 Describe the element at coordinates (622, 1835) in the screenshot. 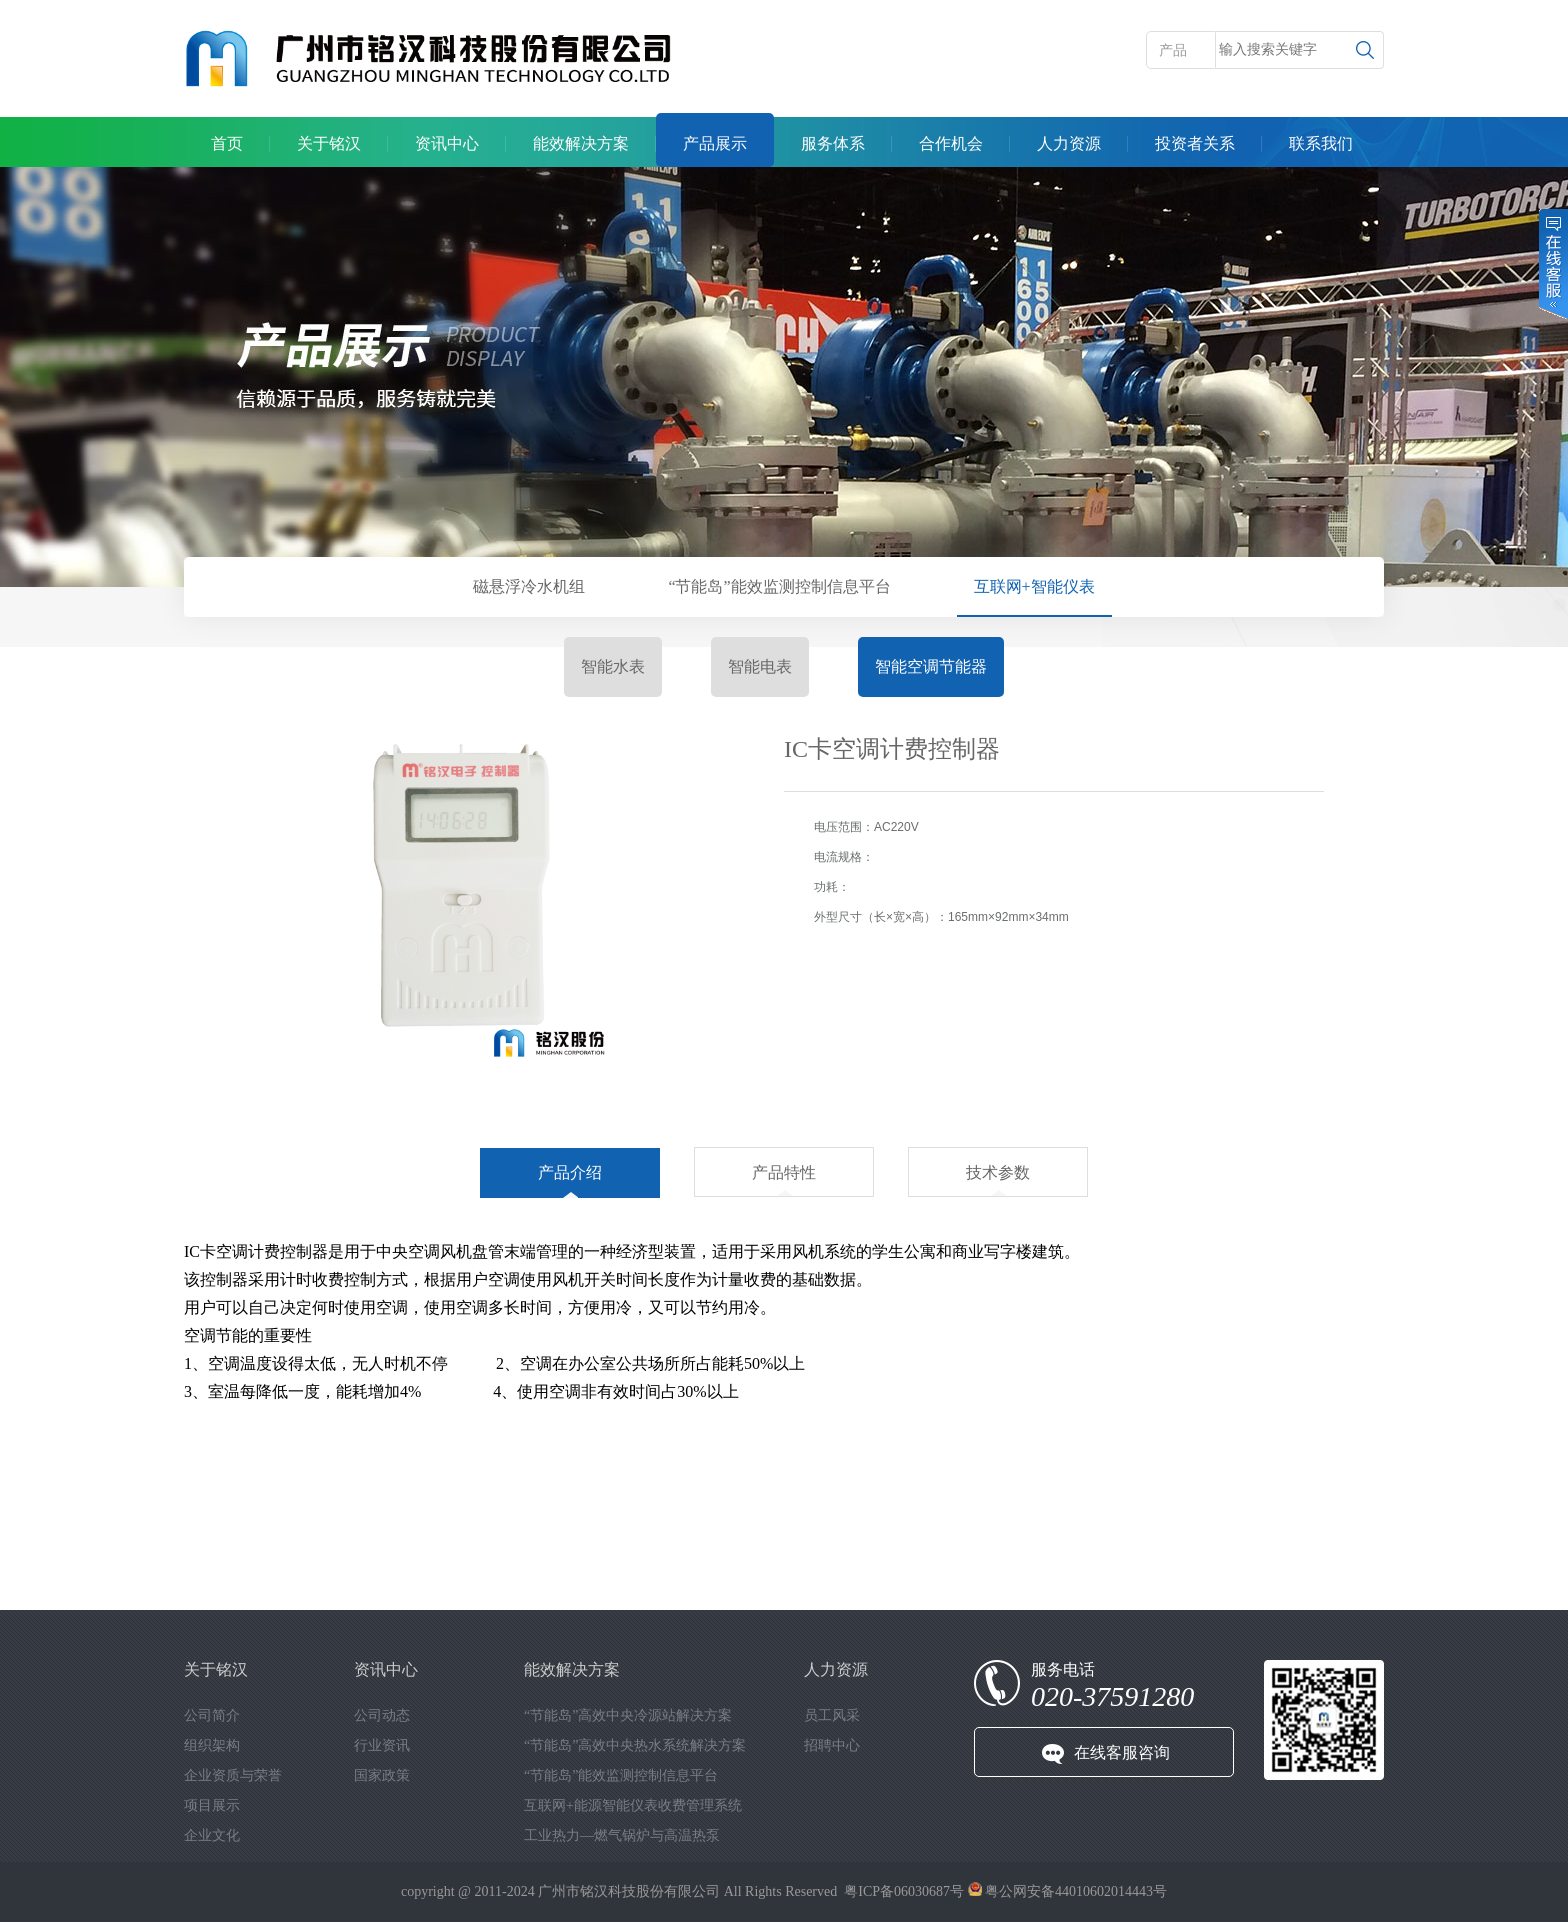

I see `工业热力—燃气锅炉与高温热泵` at that location.